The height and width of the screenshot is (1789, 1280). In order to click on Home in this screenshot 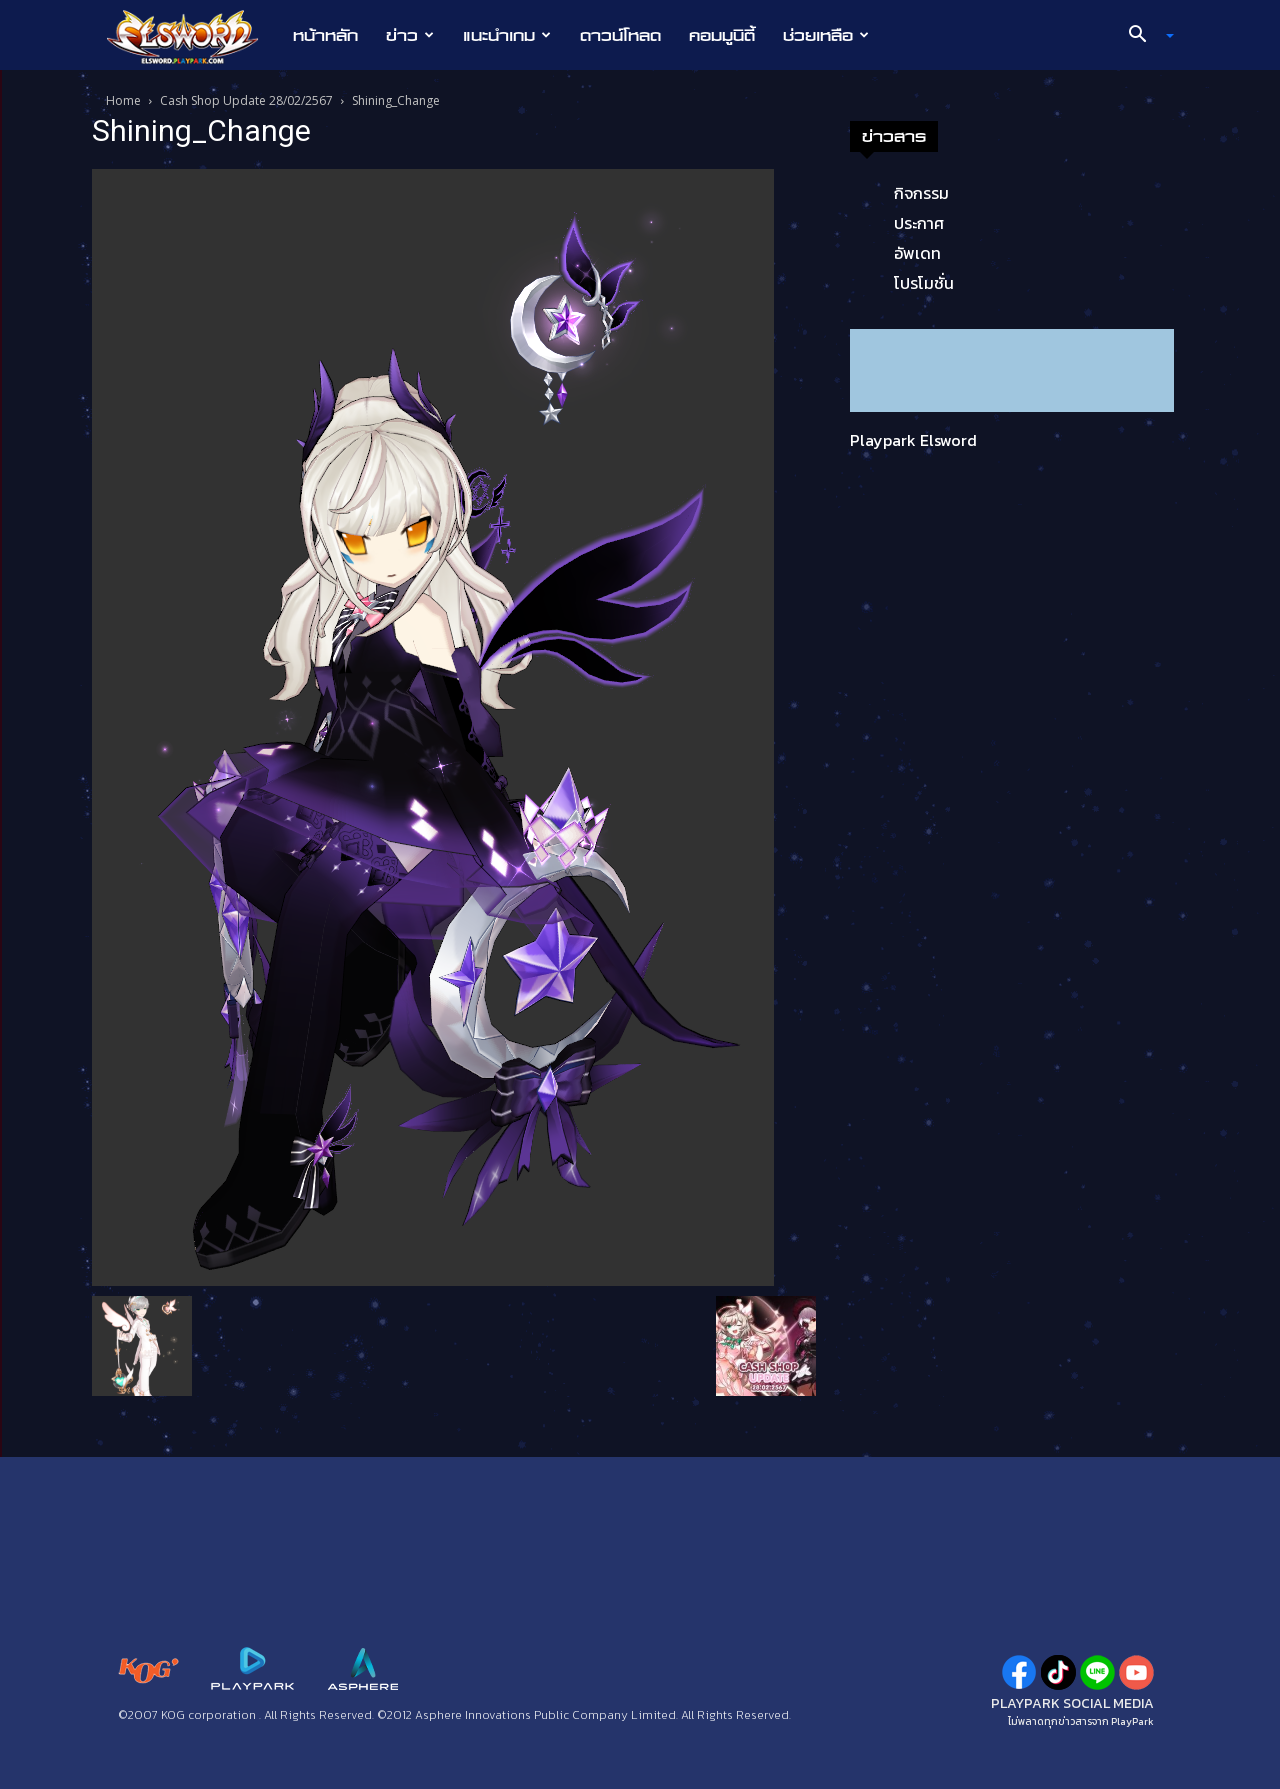, I will do `click(123, 100)`.